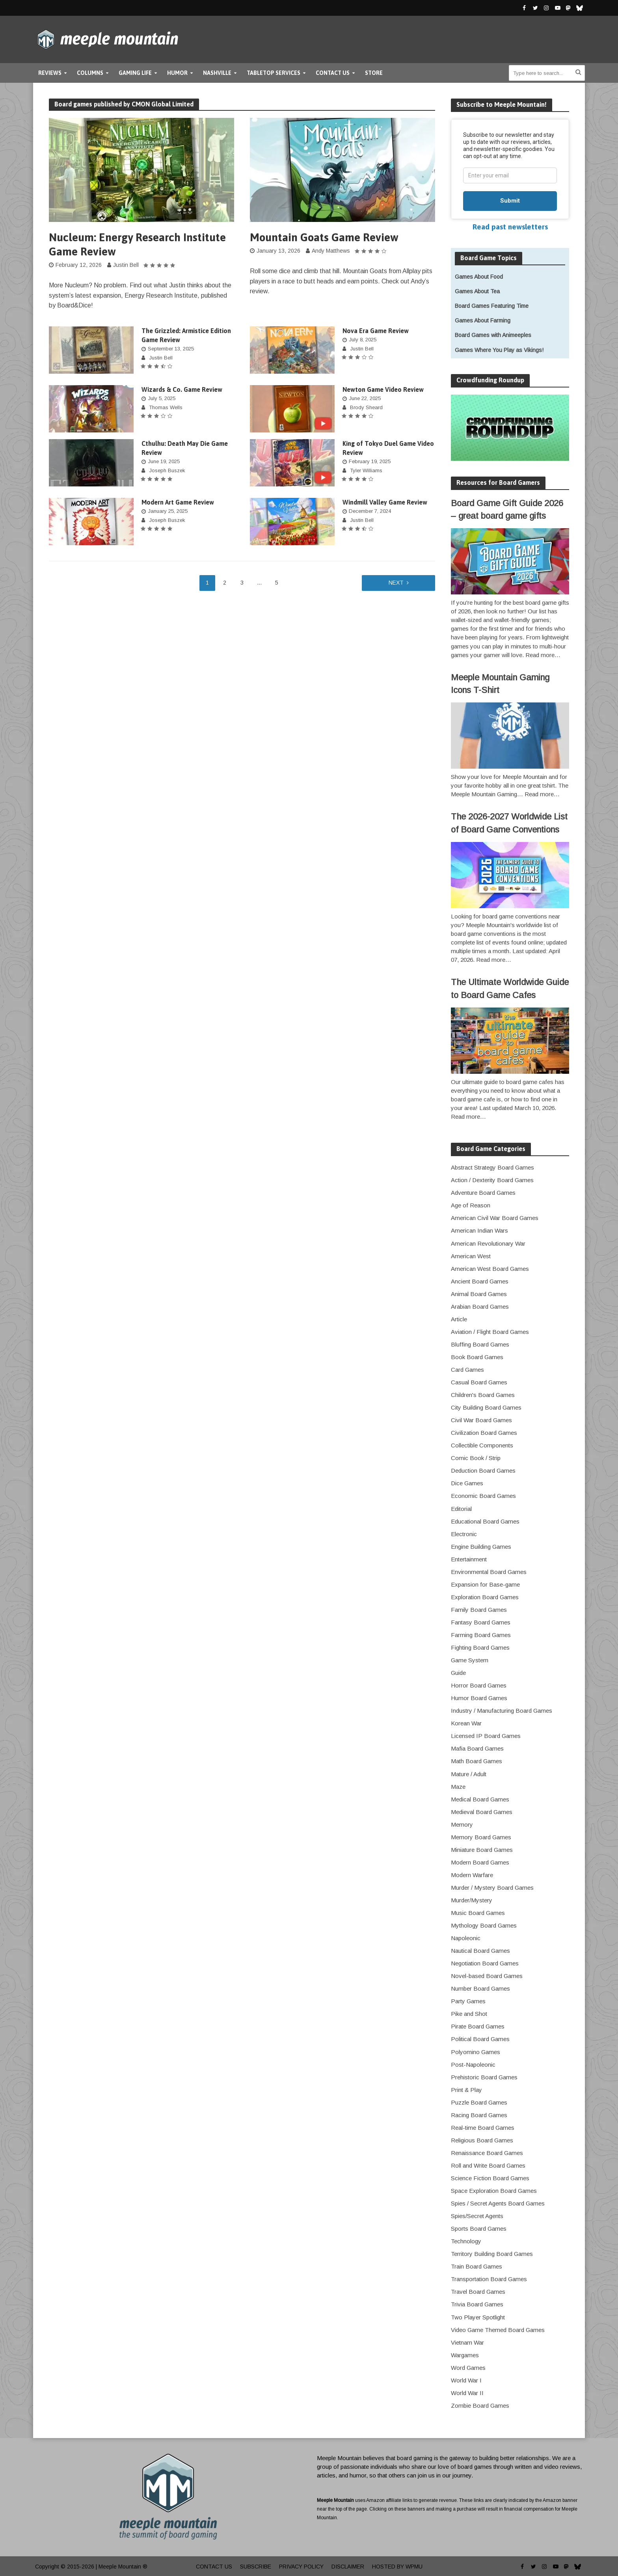 The image size is (618, 2576). What do you see at coordinates (366, 470) in the screenshot?
I see `Tyler Williams` at bounding box center [366, 470].